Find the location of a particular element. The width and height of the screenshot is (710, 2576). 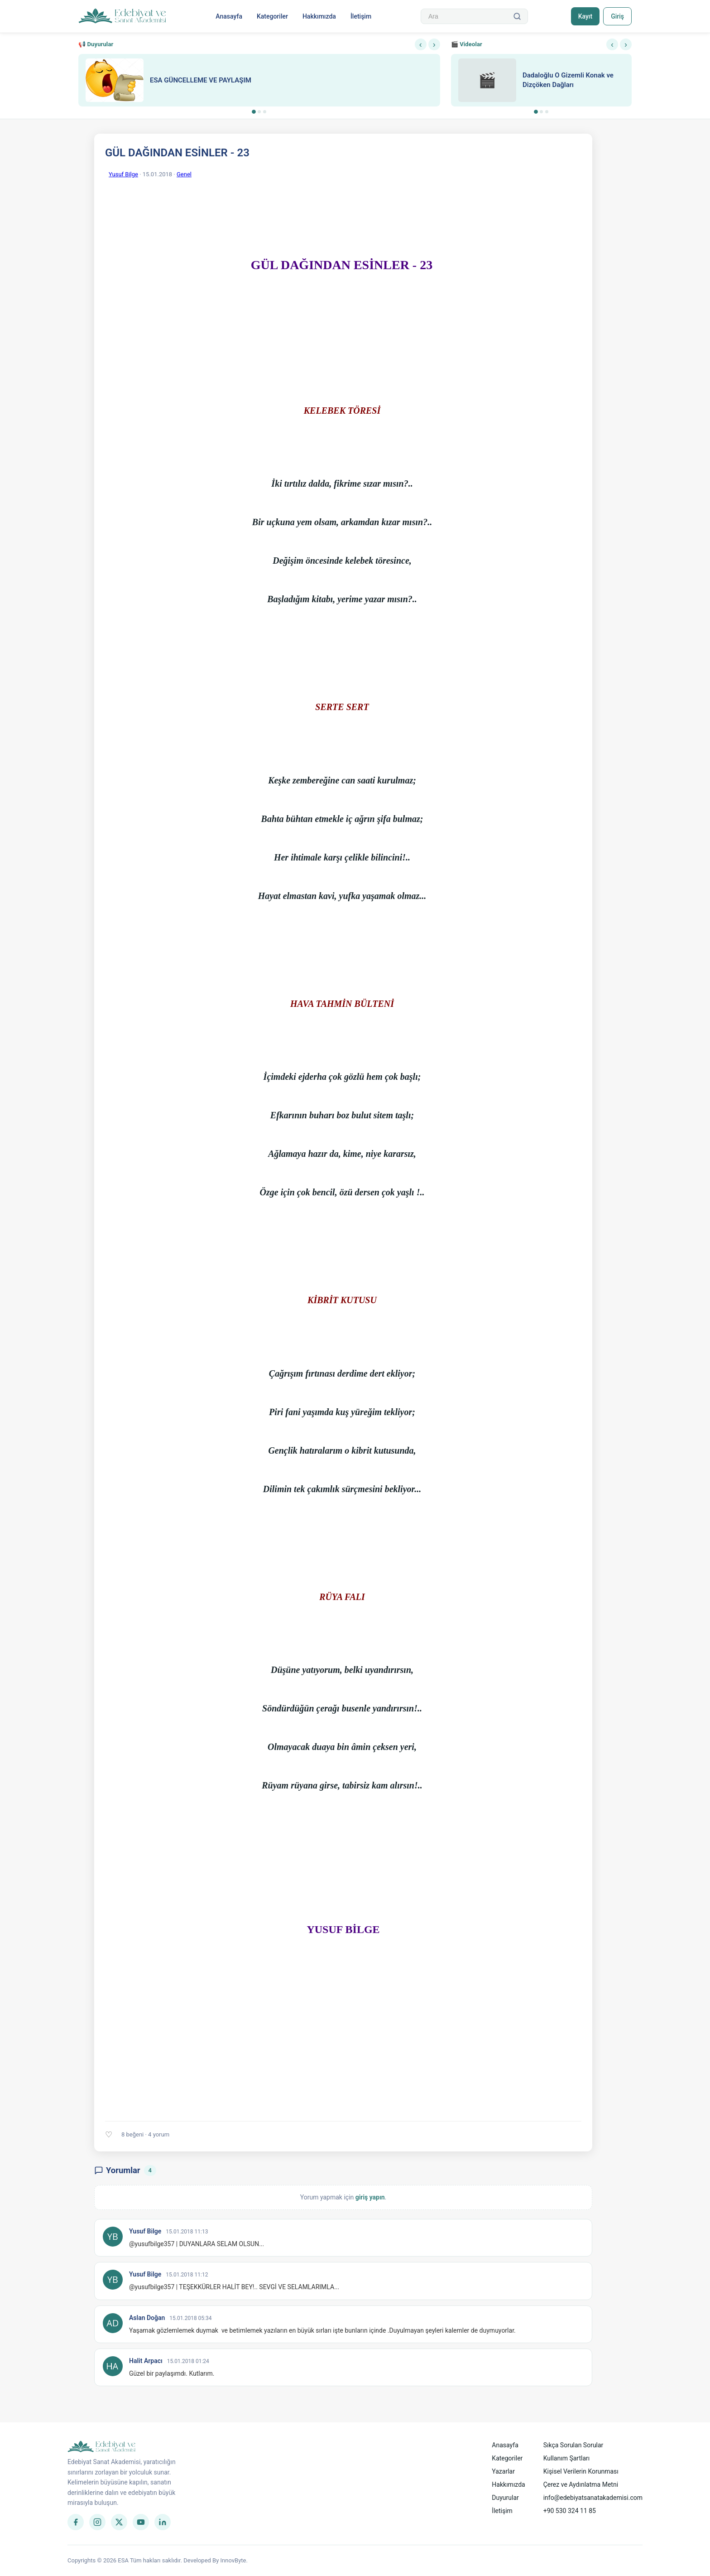

[Facebook] is located at coordinates (75, 2522).